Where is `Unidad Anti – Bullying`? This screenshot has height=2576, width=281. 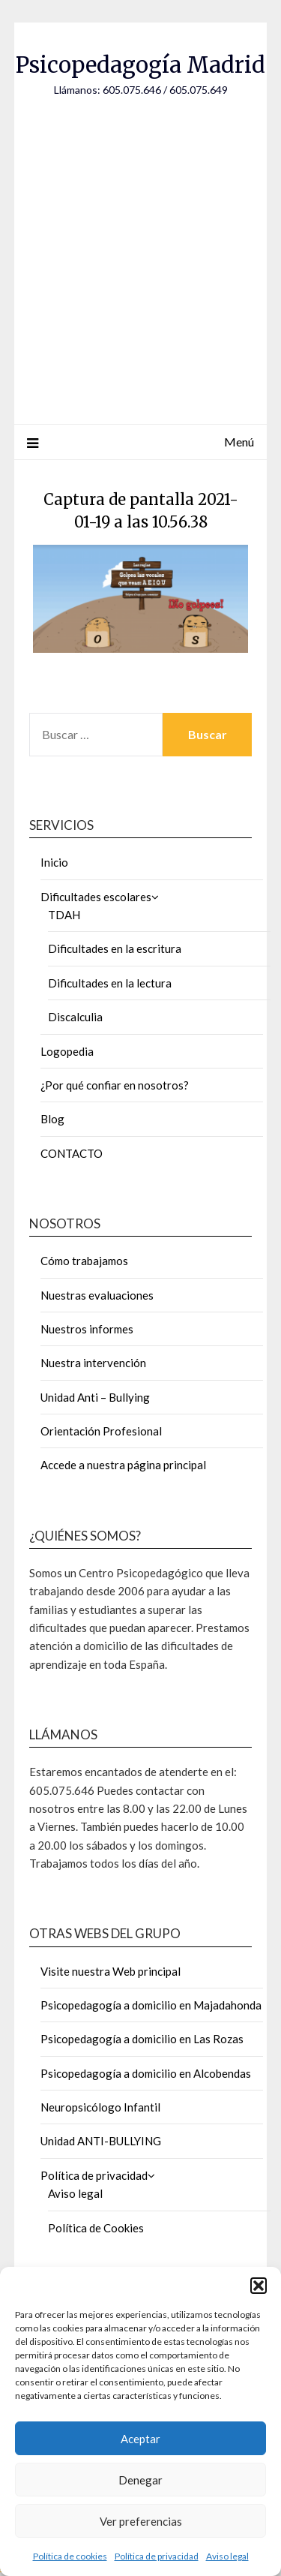 Unidad Anti – Bullying is located at coordinates (95, 1397).